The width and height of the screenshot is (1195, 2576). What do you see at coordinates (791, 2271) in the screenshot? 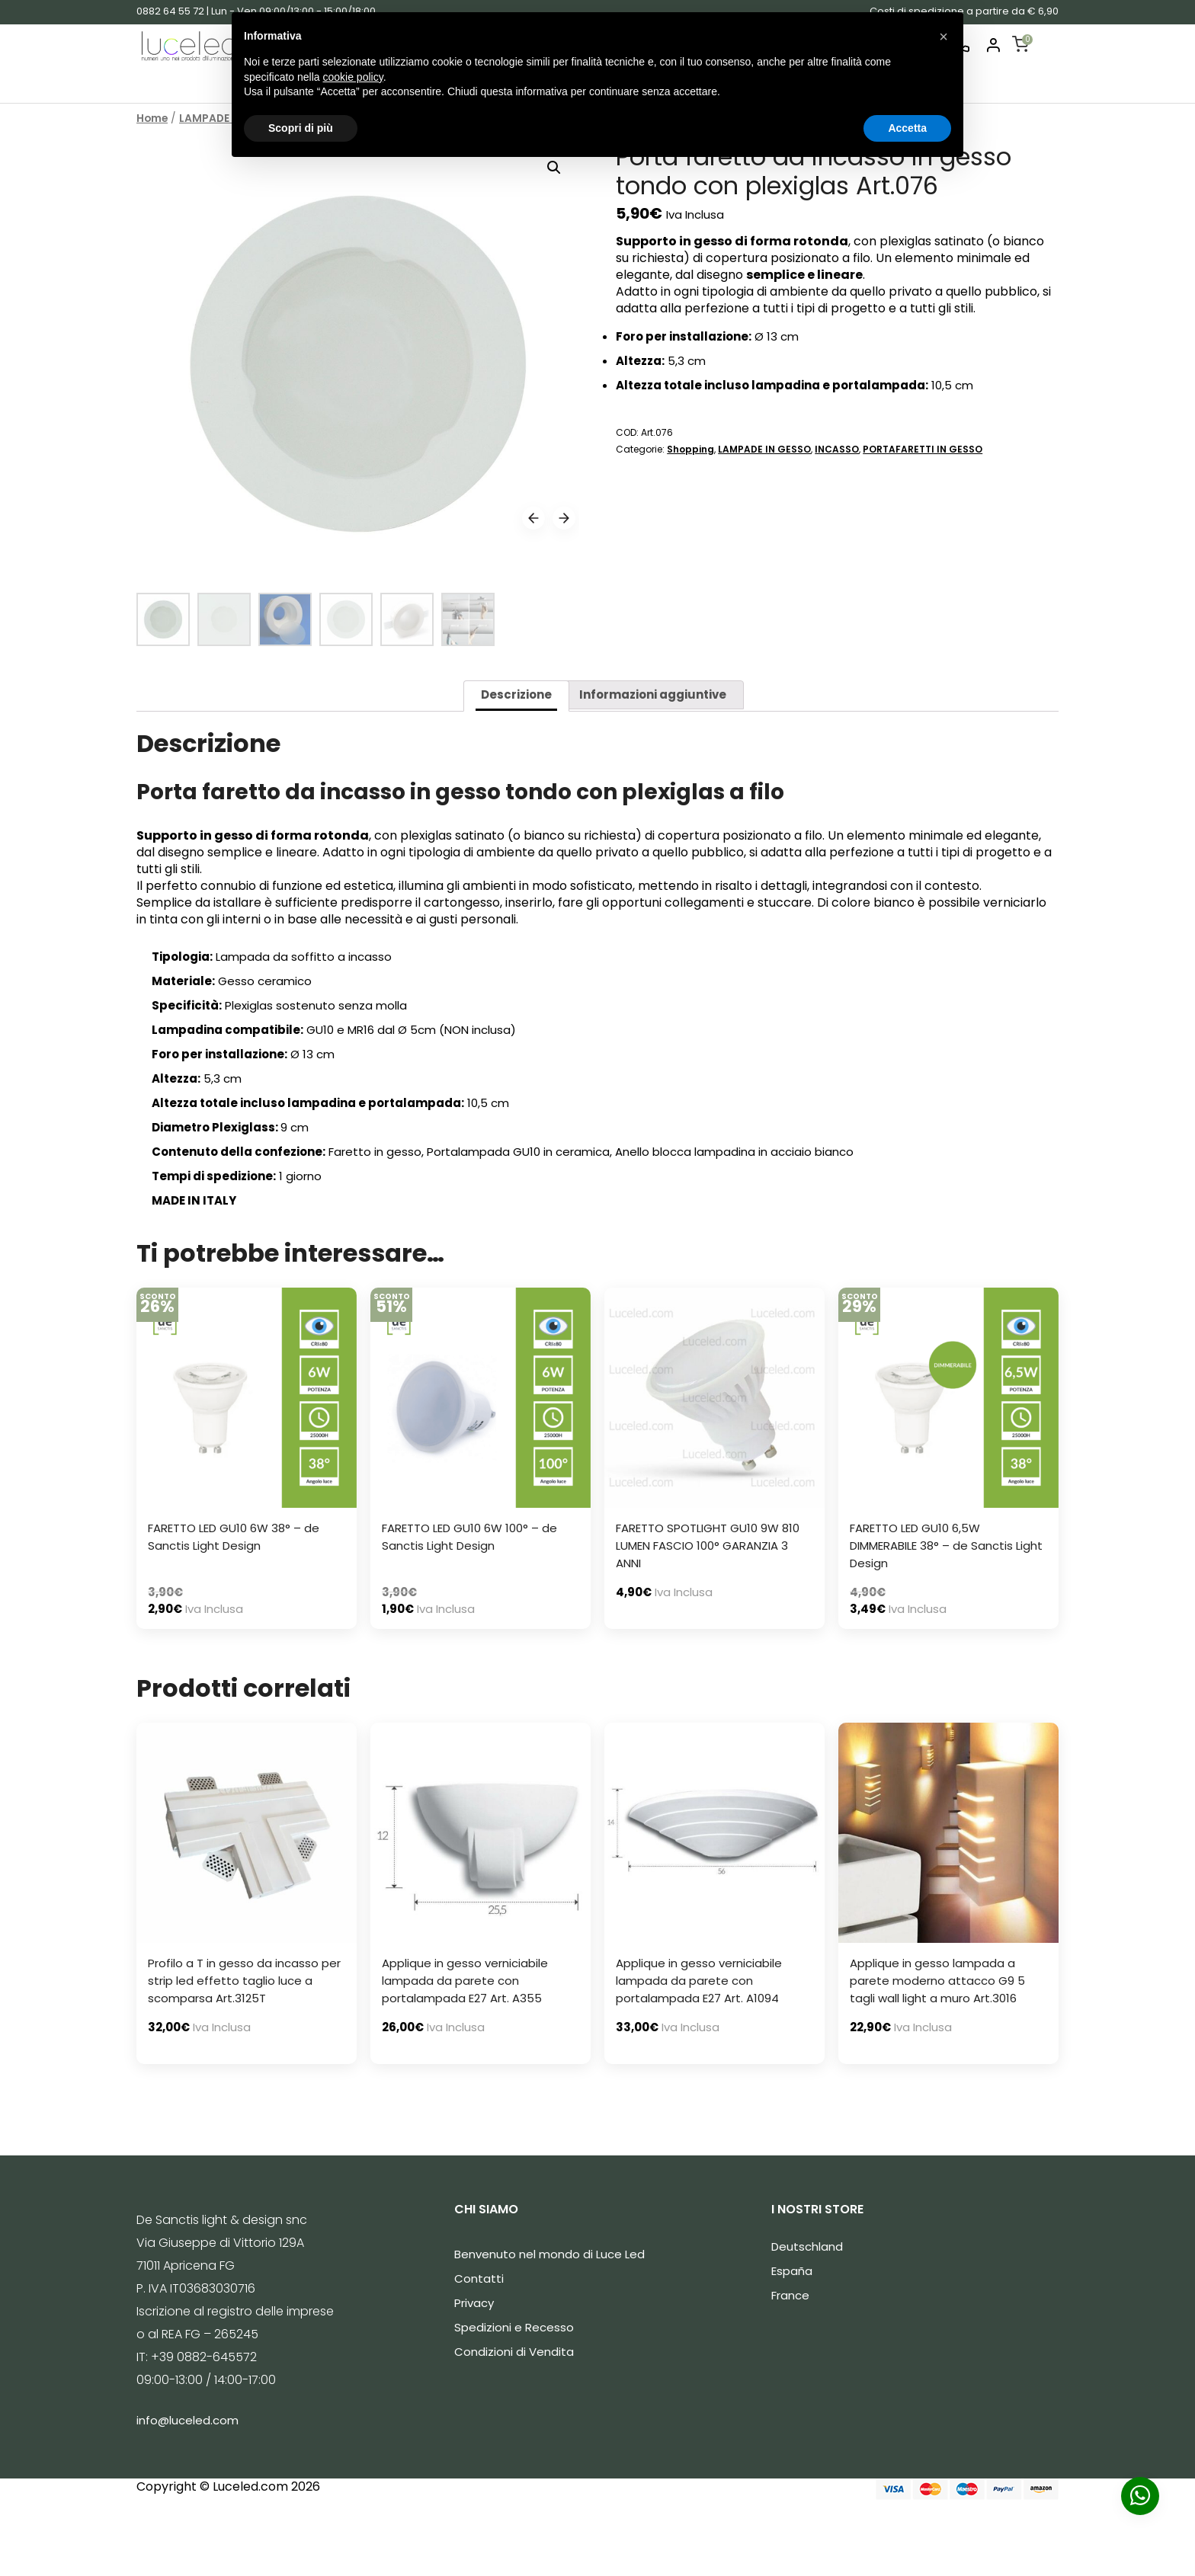
I see `España` at bounding box center [791, 2271].